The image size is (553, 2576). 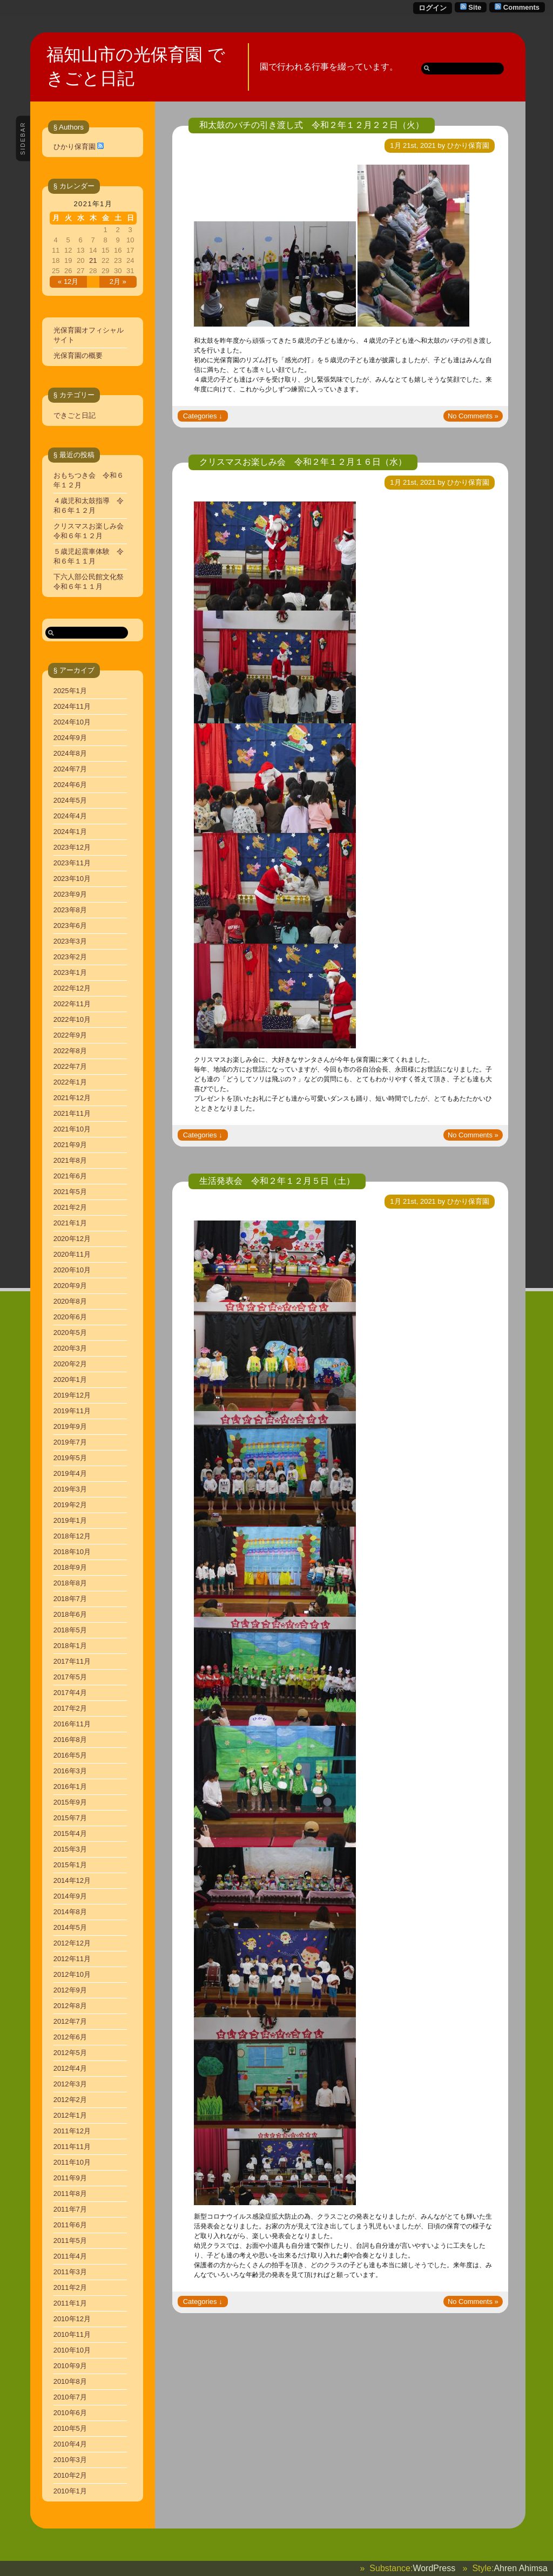 I want to click on 2011年11月, so click(x=72, y=2147).